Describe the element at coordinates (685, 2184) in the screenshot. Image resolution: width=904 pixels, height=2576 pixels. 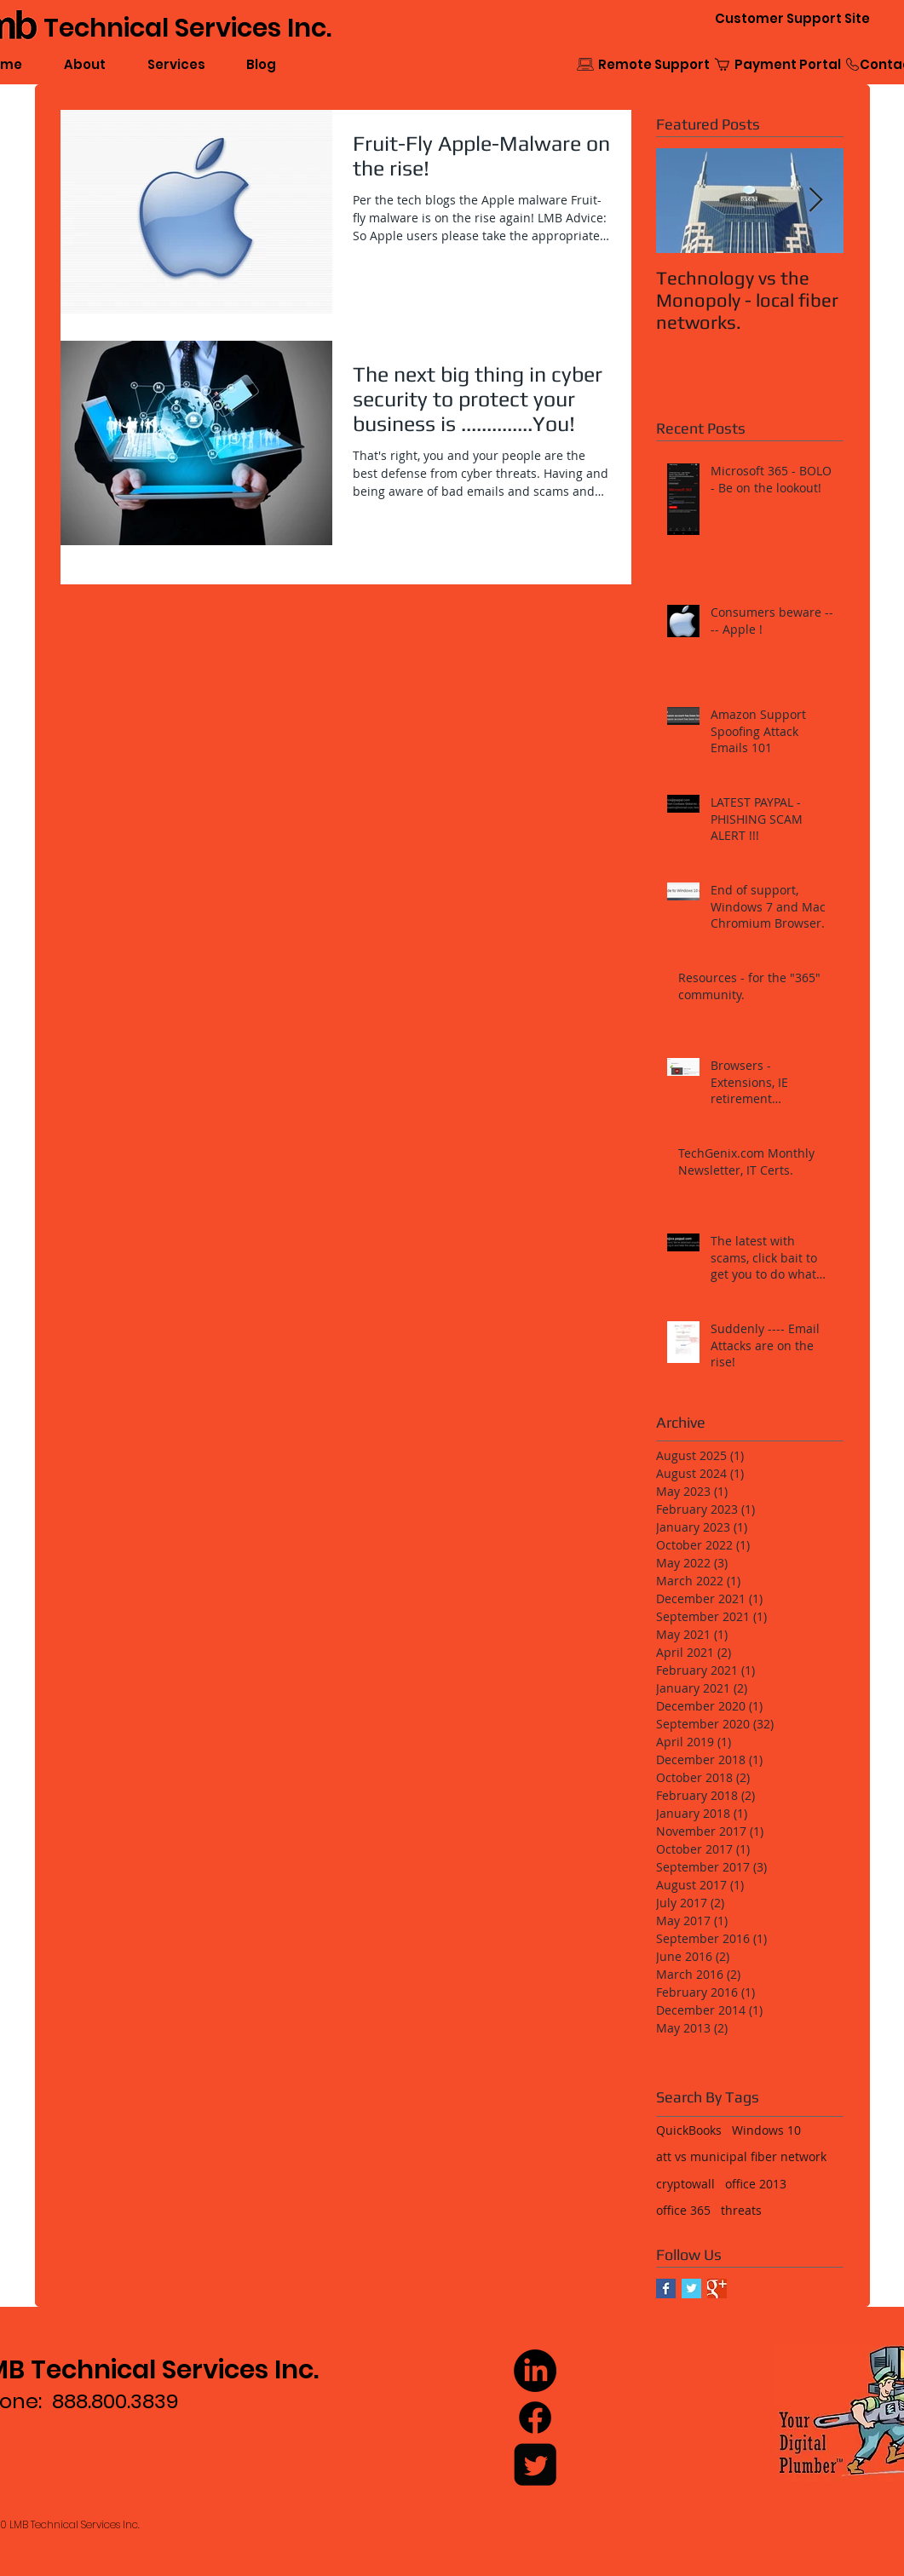
I see `cryptowall` at that location.